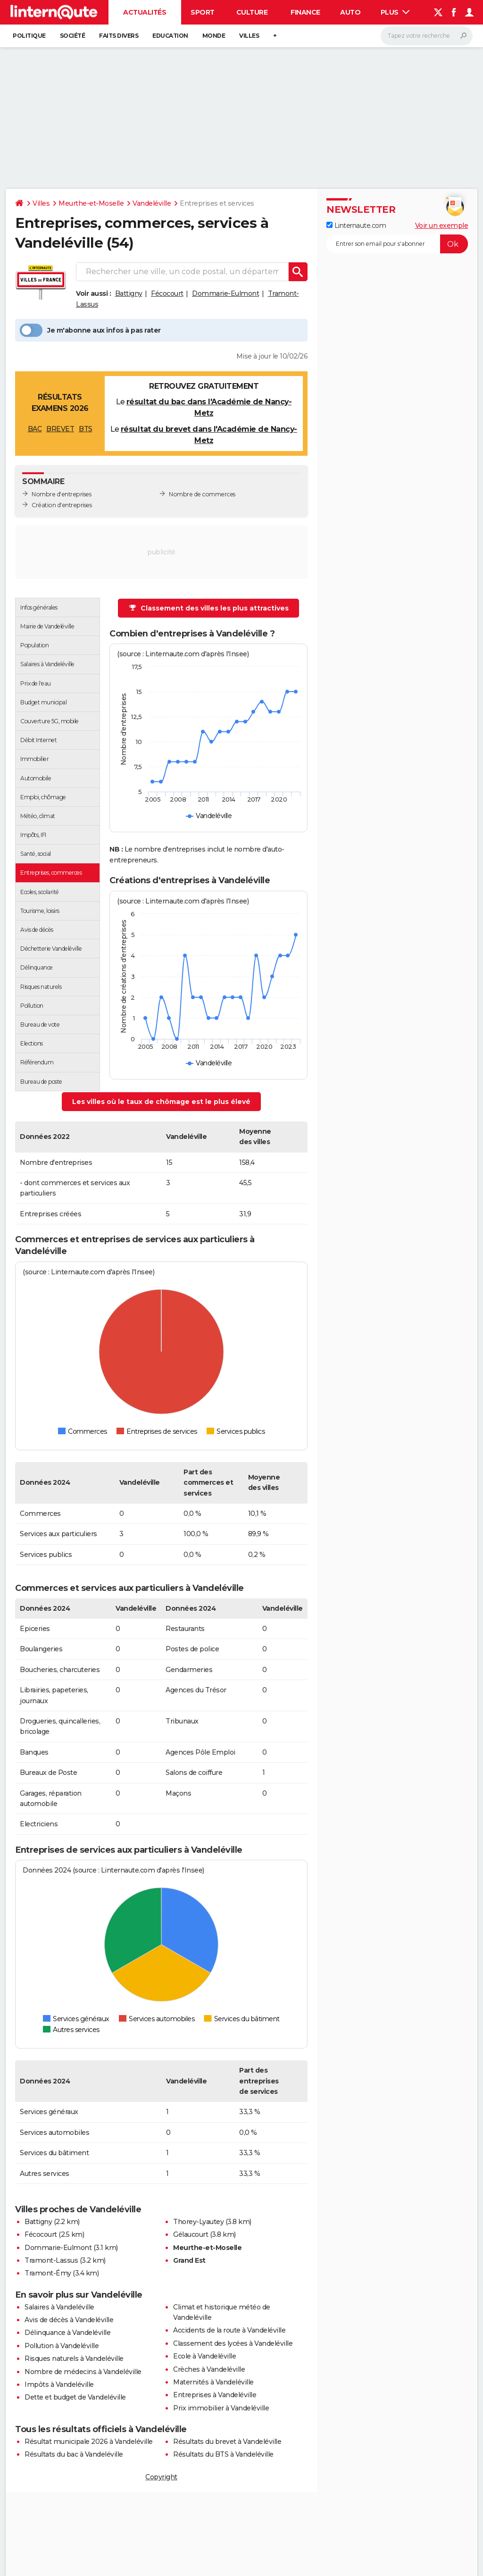 The image size is (483, 2576). What do you see at coordinates (72, 35) in the screenshot?
I see `Société` at bounding box center [72, 35].